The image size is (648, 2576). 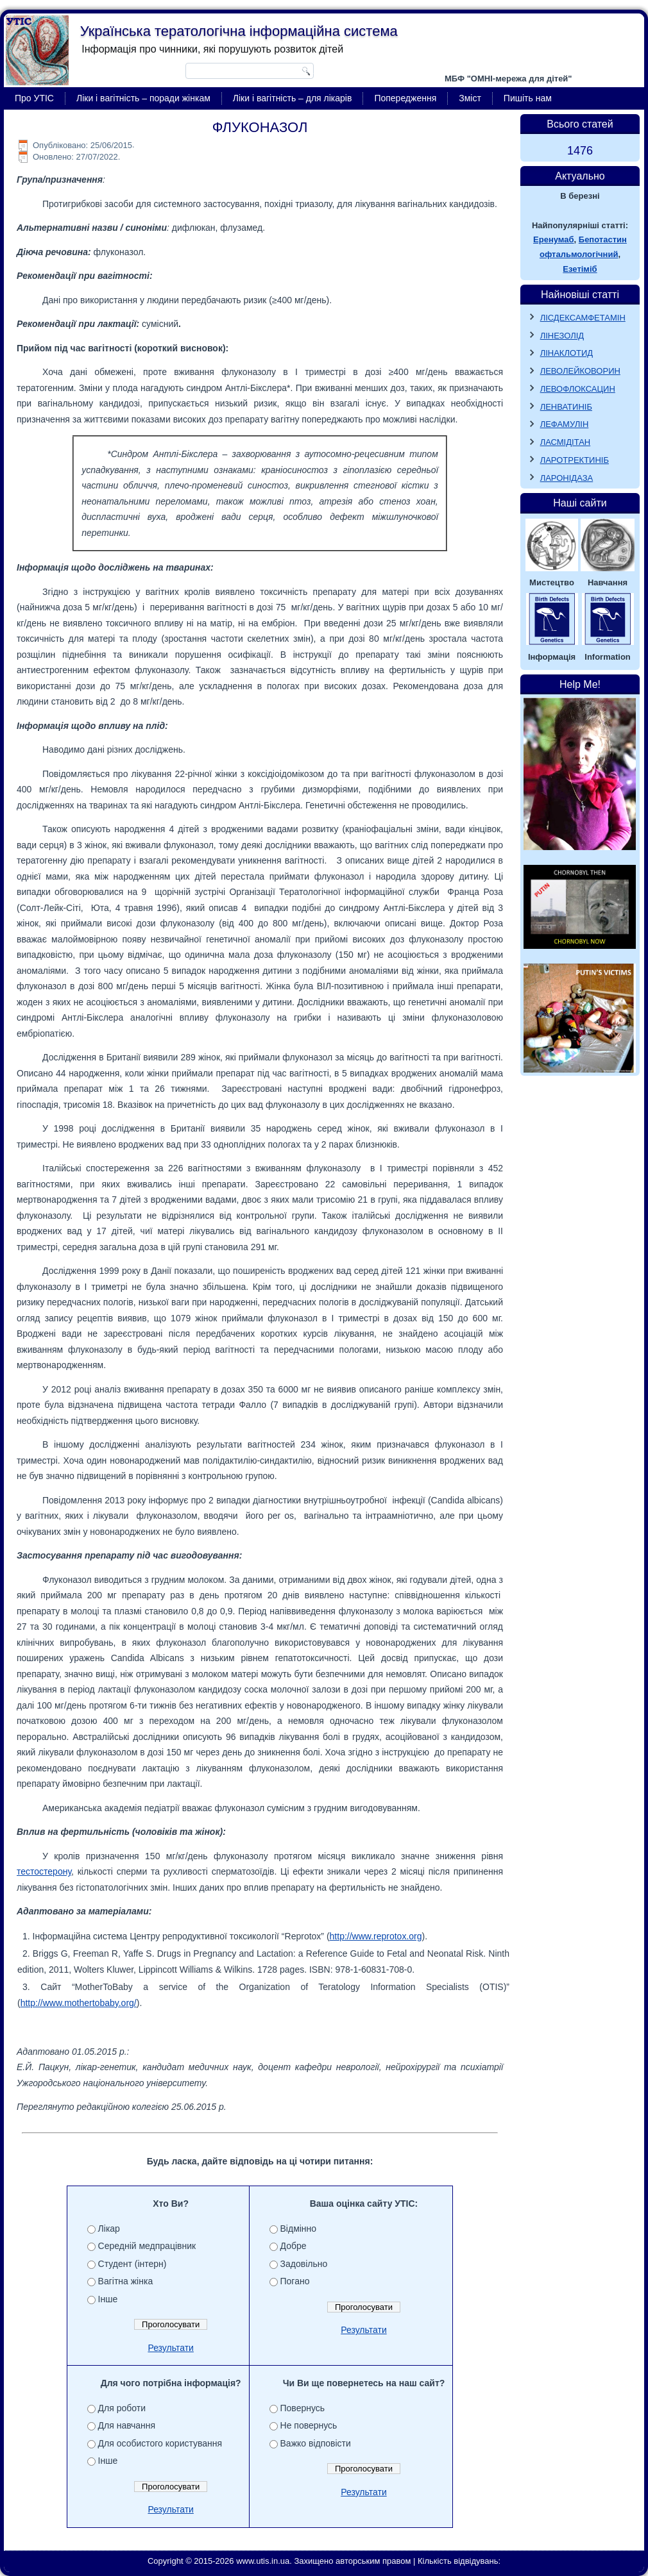 I want to click on ЛІСДЕКСАМФЕТАМІН, so click(x=583, y=317).